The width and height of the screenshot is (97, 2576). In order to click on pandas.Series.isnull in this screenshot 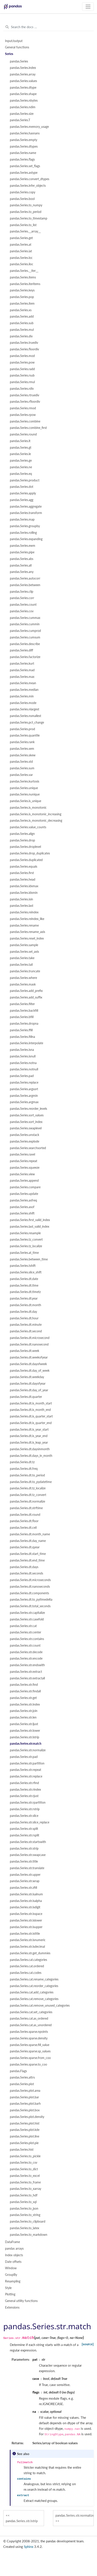, I will do `click(22, 1056)`.